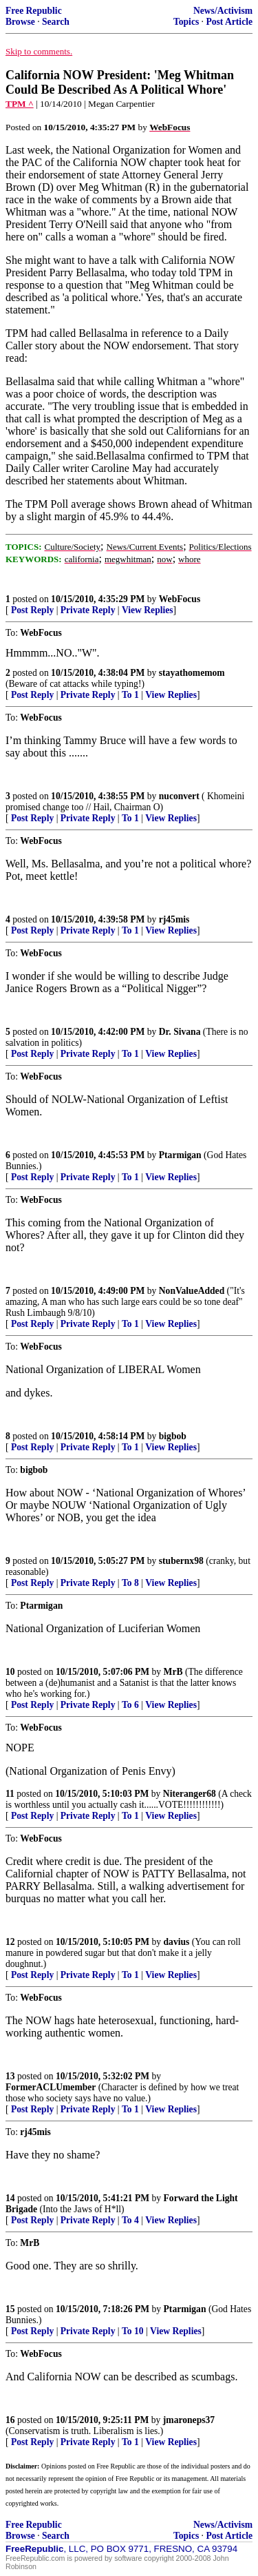  Describe the element at coordinates (189, 1794) in the screenshot. I see `Niteranger68` at that location.